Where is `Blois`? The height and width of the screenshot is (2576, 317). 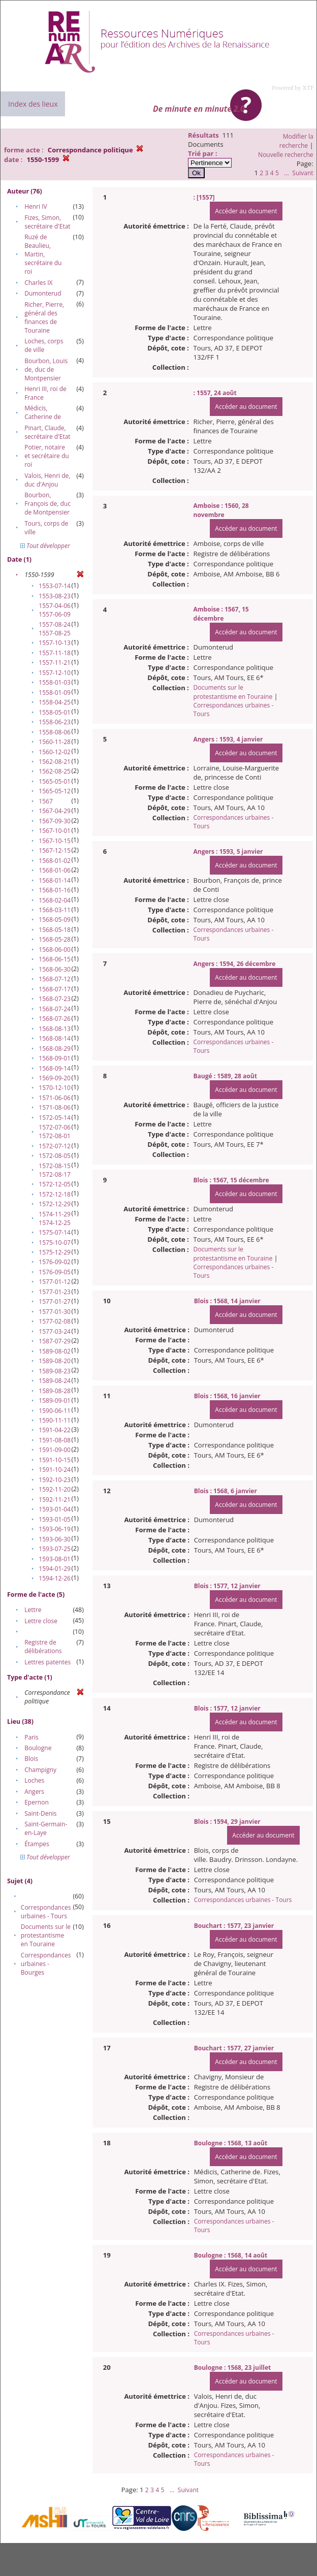
Blois is located at coordinates (31, 1758).